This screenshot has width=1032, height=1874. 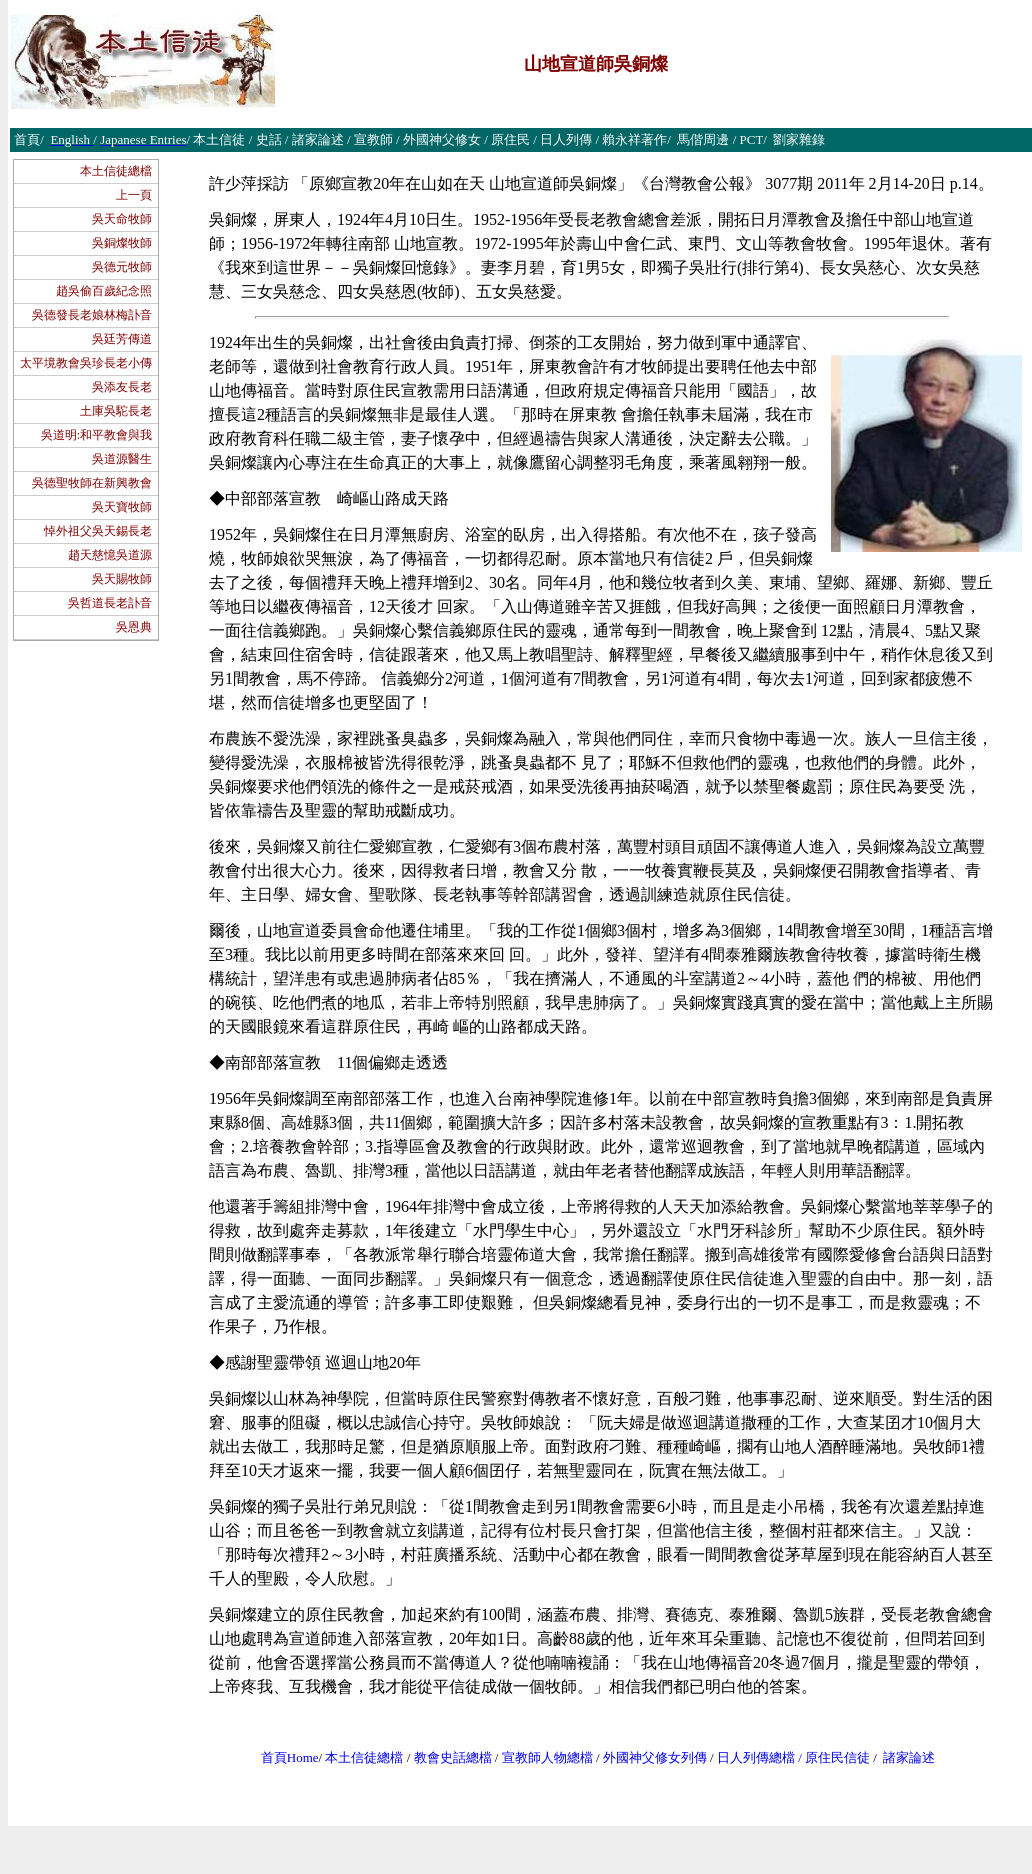 What do you see at coordinates (655, 1757) in the screenshot?
I see `外國神父修女列傳` at bounding box center [655, 1757].